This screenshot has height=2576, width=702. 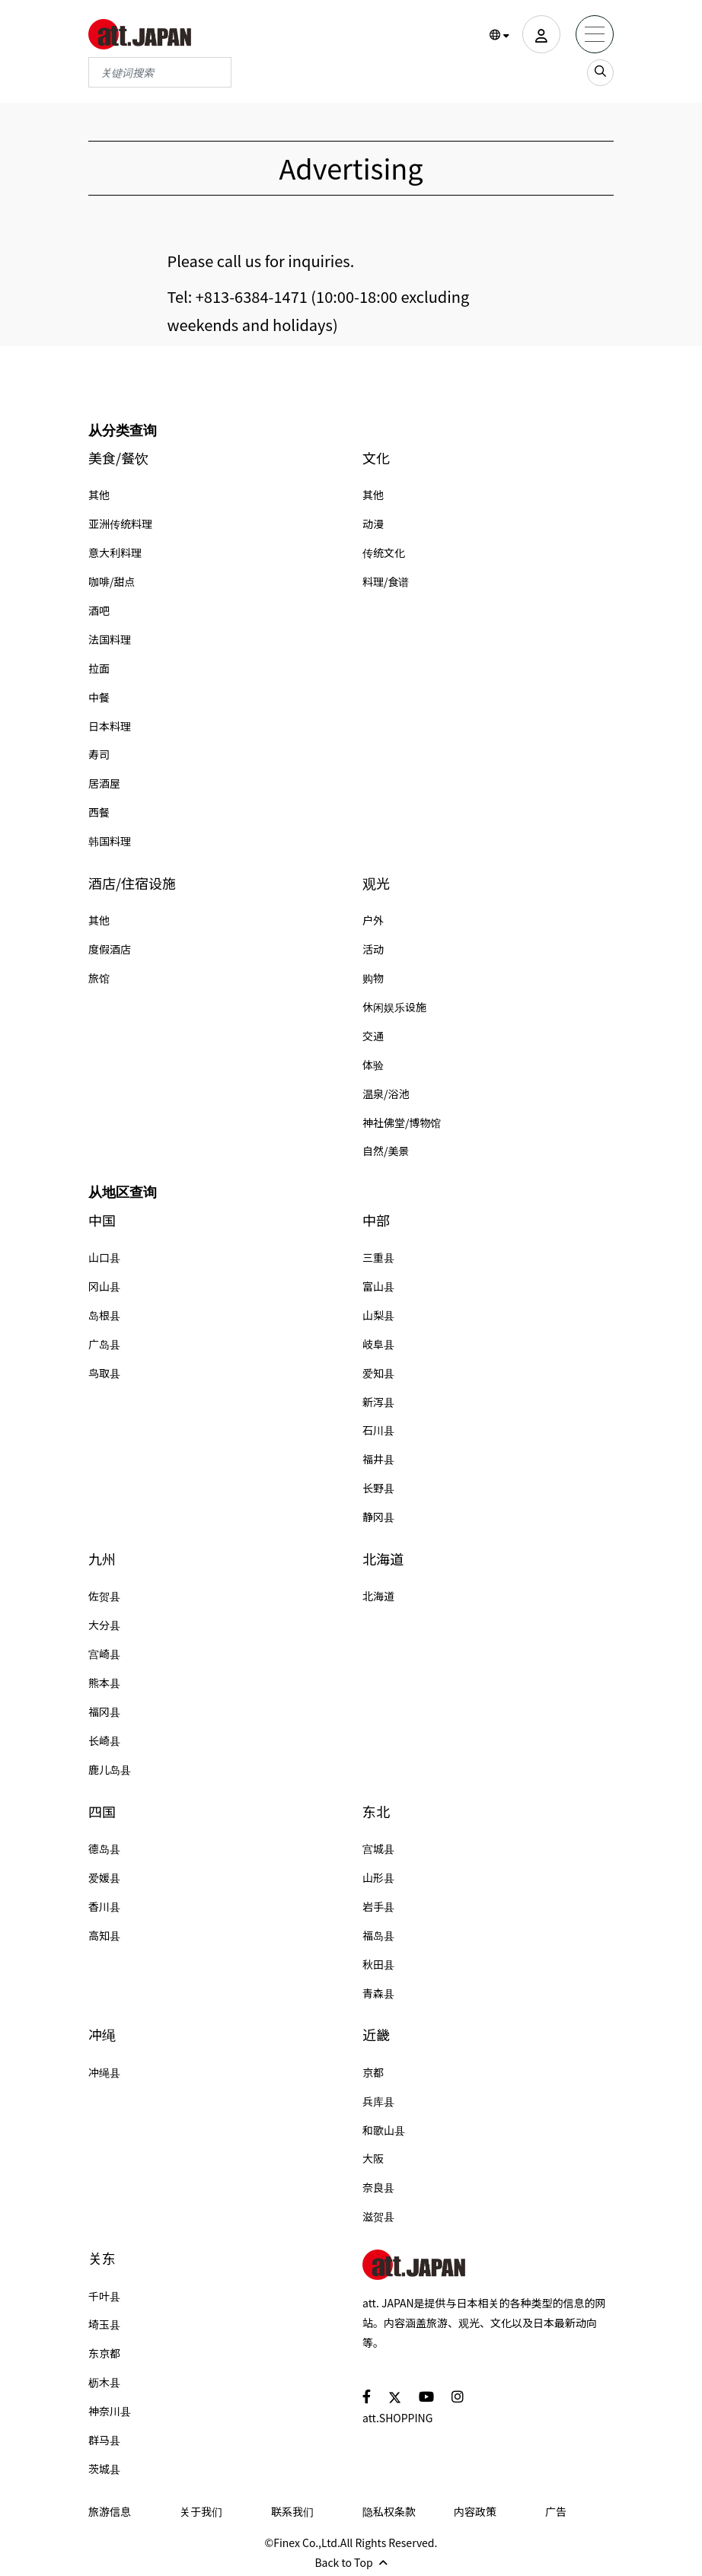 I want to click on 茨城县, so click(x=104, y=2468).